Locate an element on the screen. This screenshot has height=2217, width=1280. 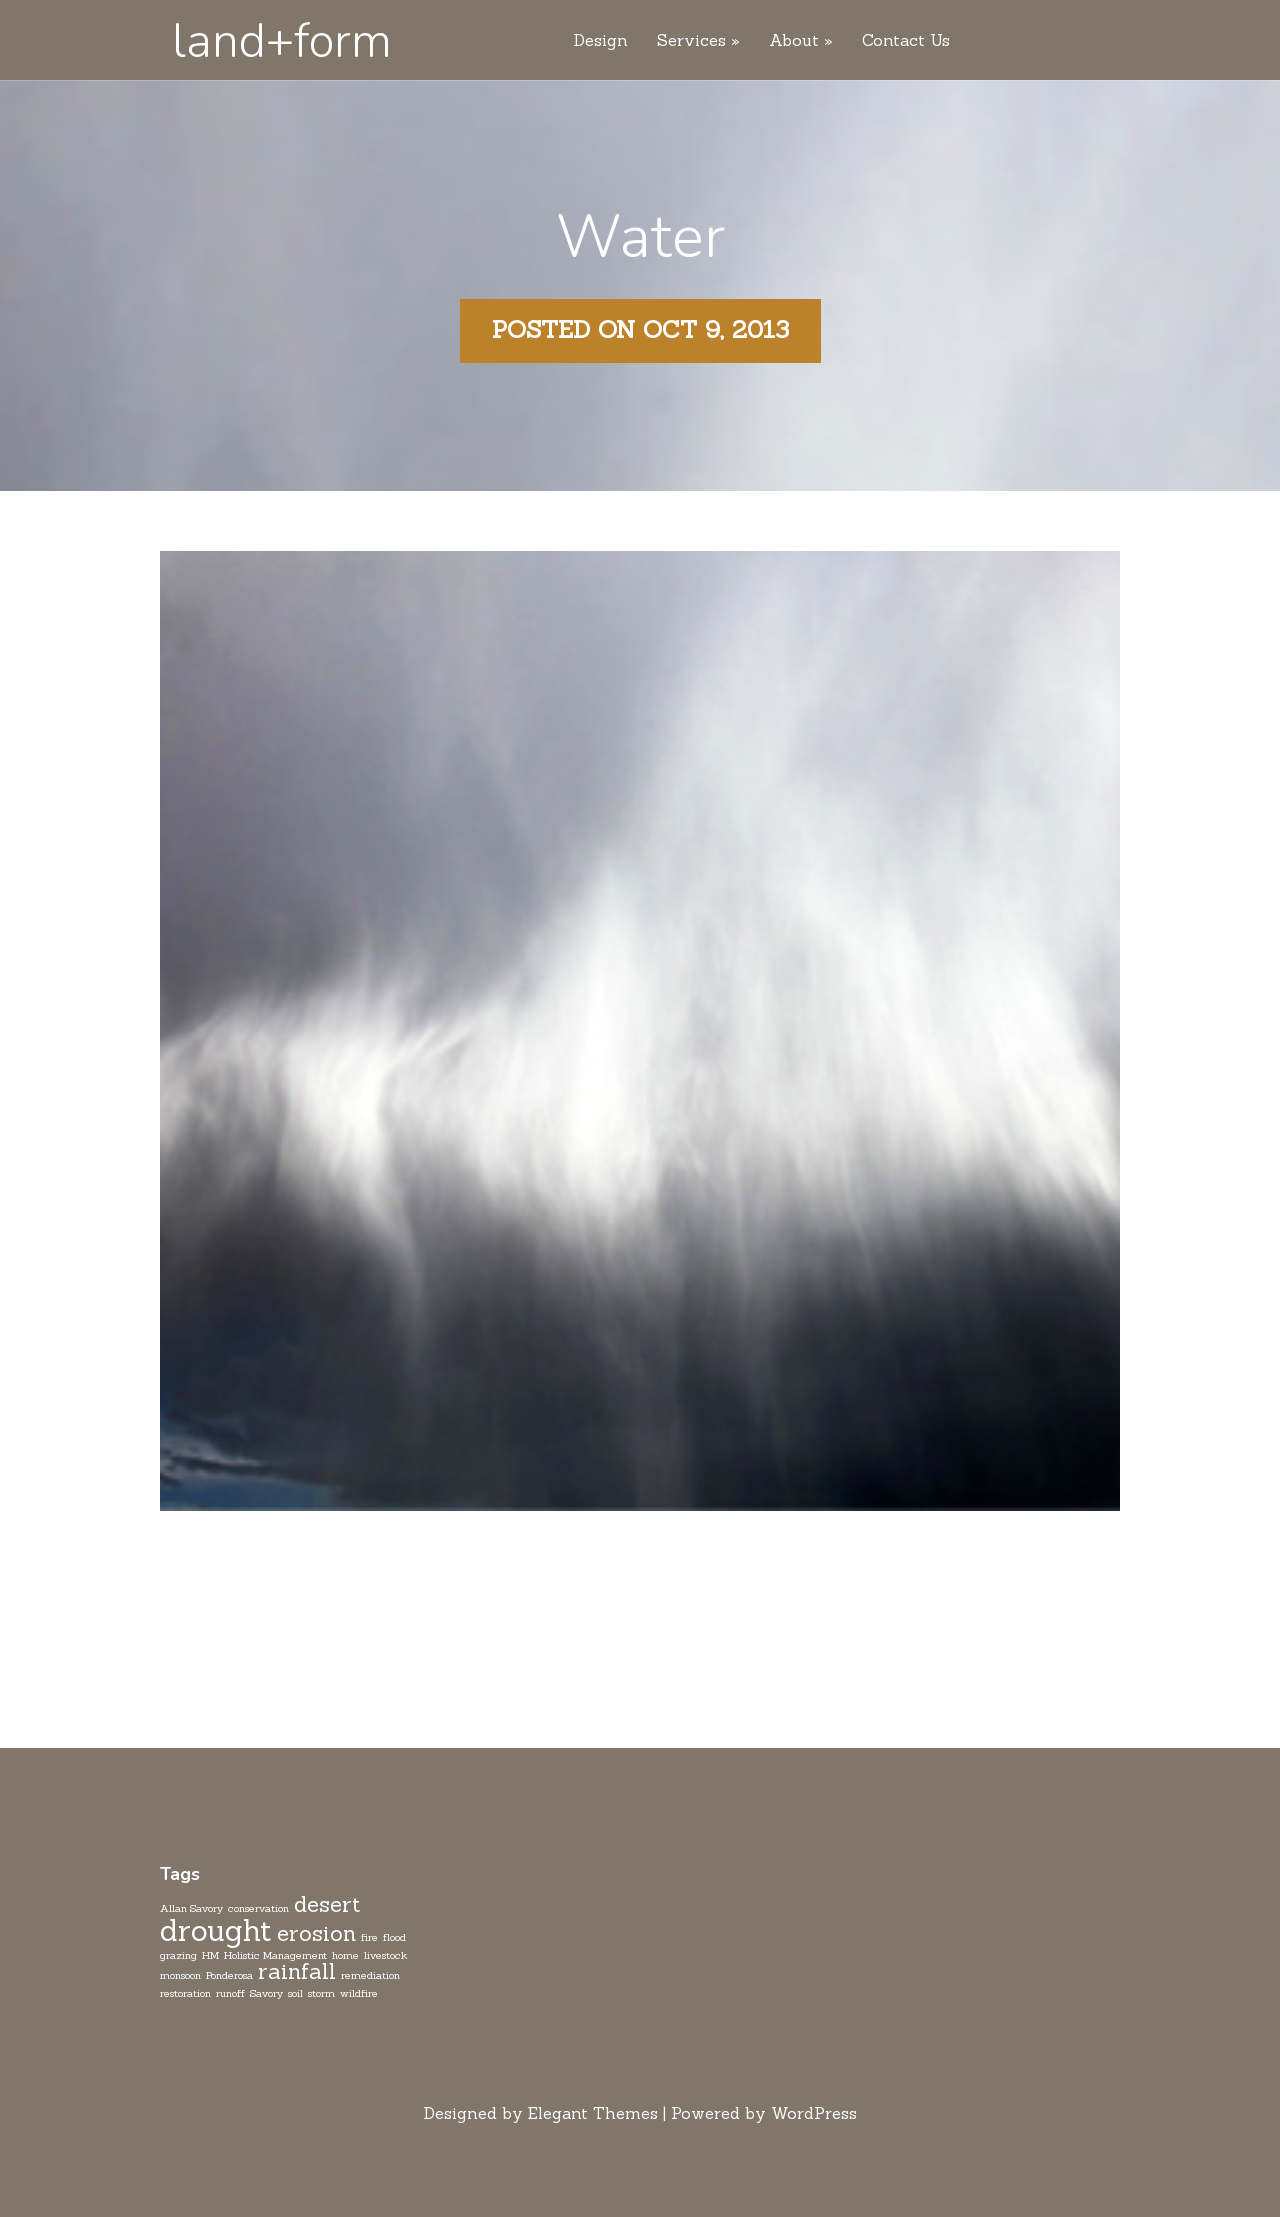
conservation [conservation (1 item)] is located at coordinates (258, 1908).